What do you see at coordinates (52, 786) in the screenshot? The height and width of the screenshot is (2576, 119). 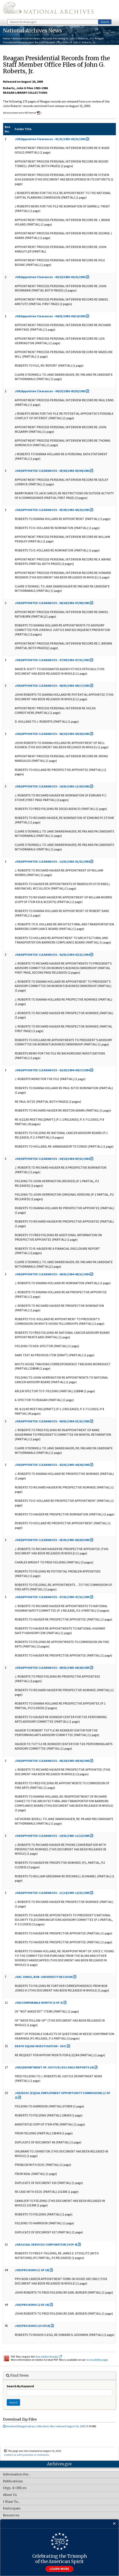 I see `JGR/APPOINTEE CLEARANCES - 10/01/1983-11/30/1983` at bounding box center [52, 786].